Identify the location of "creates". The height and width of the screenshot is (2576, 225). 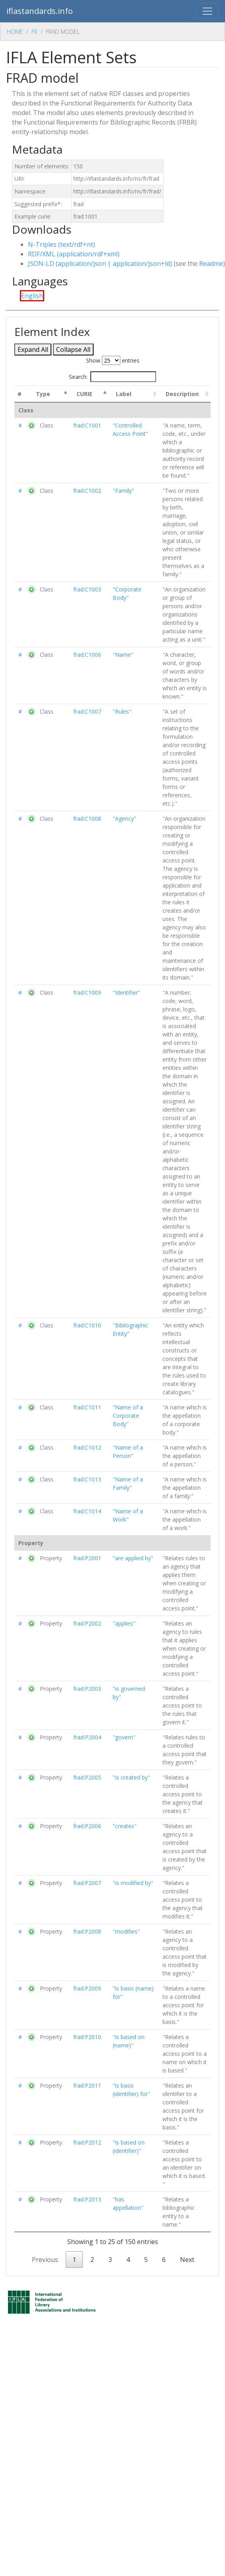
(125, 1826).